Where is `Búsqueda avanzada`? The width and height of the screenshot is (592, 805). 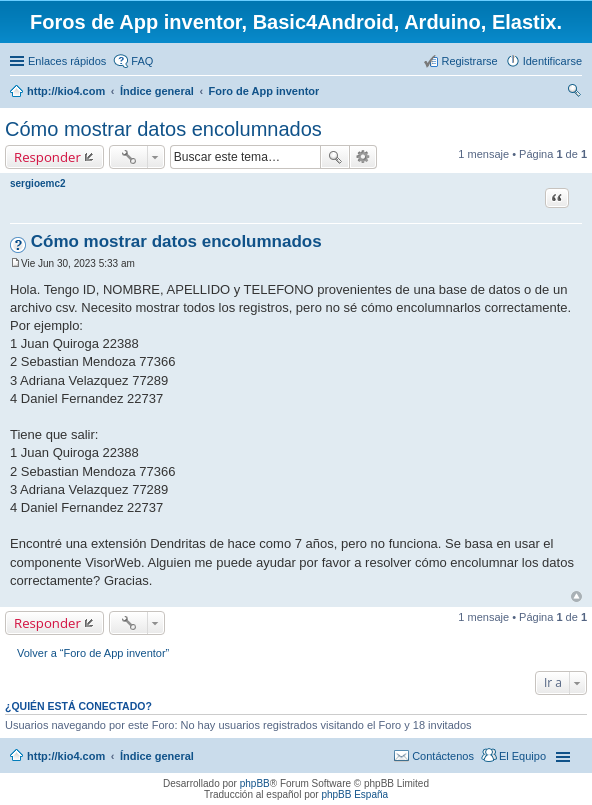 Búsqueda avanzada is located at coordinates (363, 157).